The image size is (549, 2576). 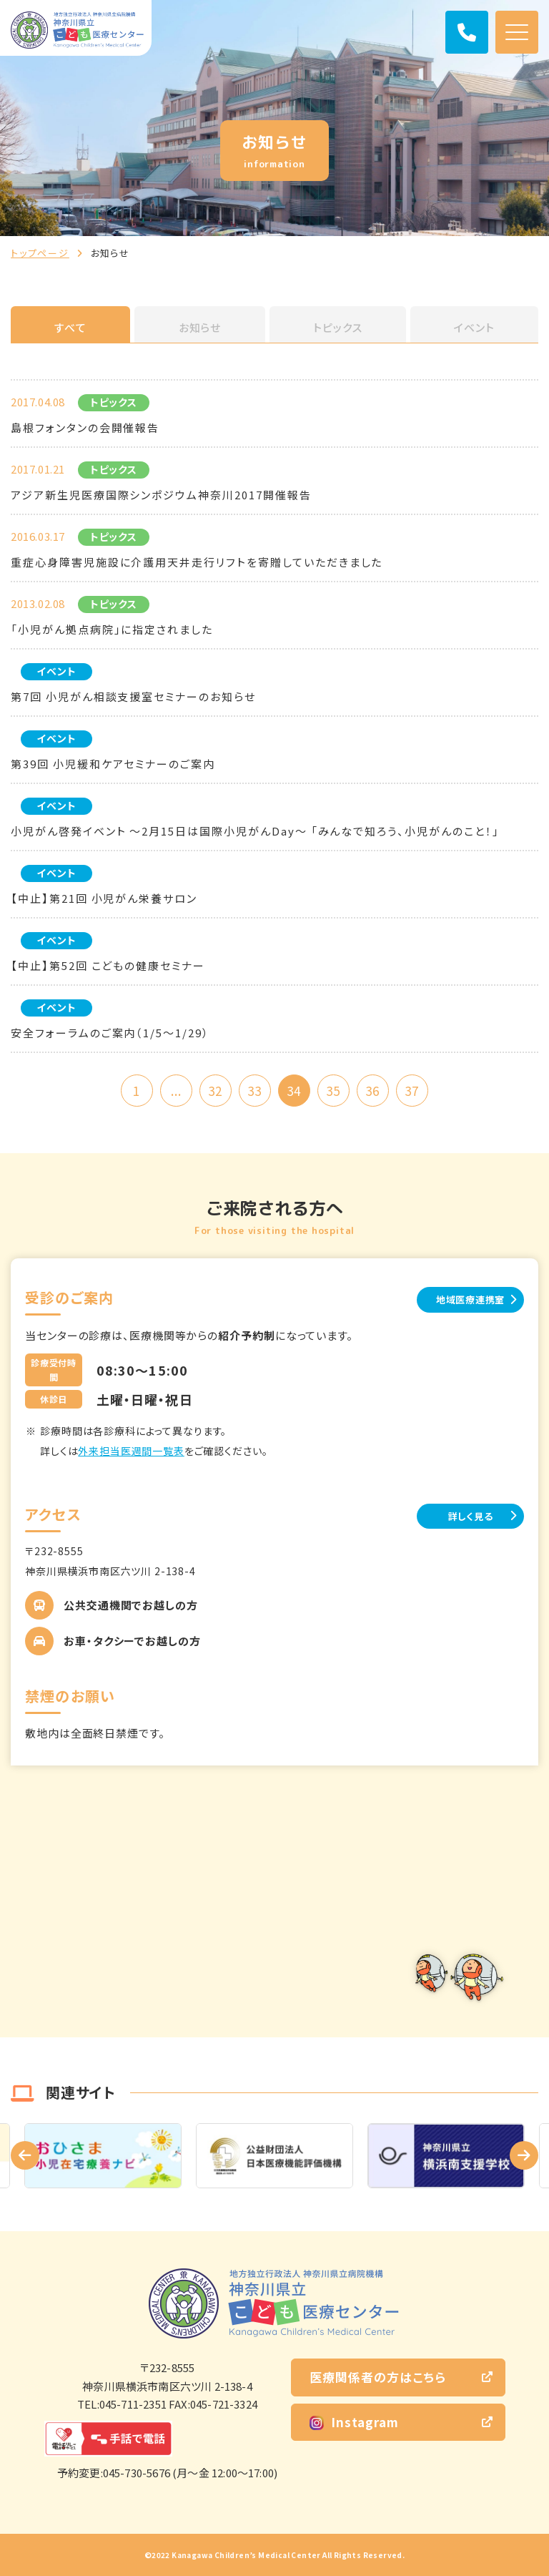 I want to click on 36, so click(x=372, y=1091).